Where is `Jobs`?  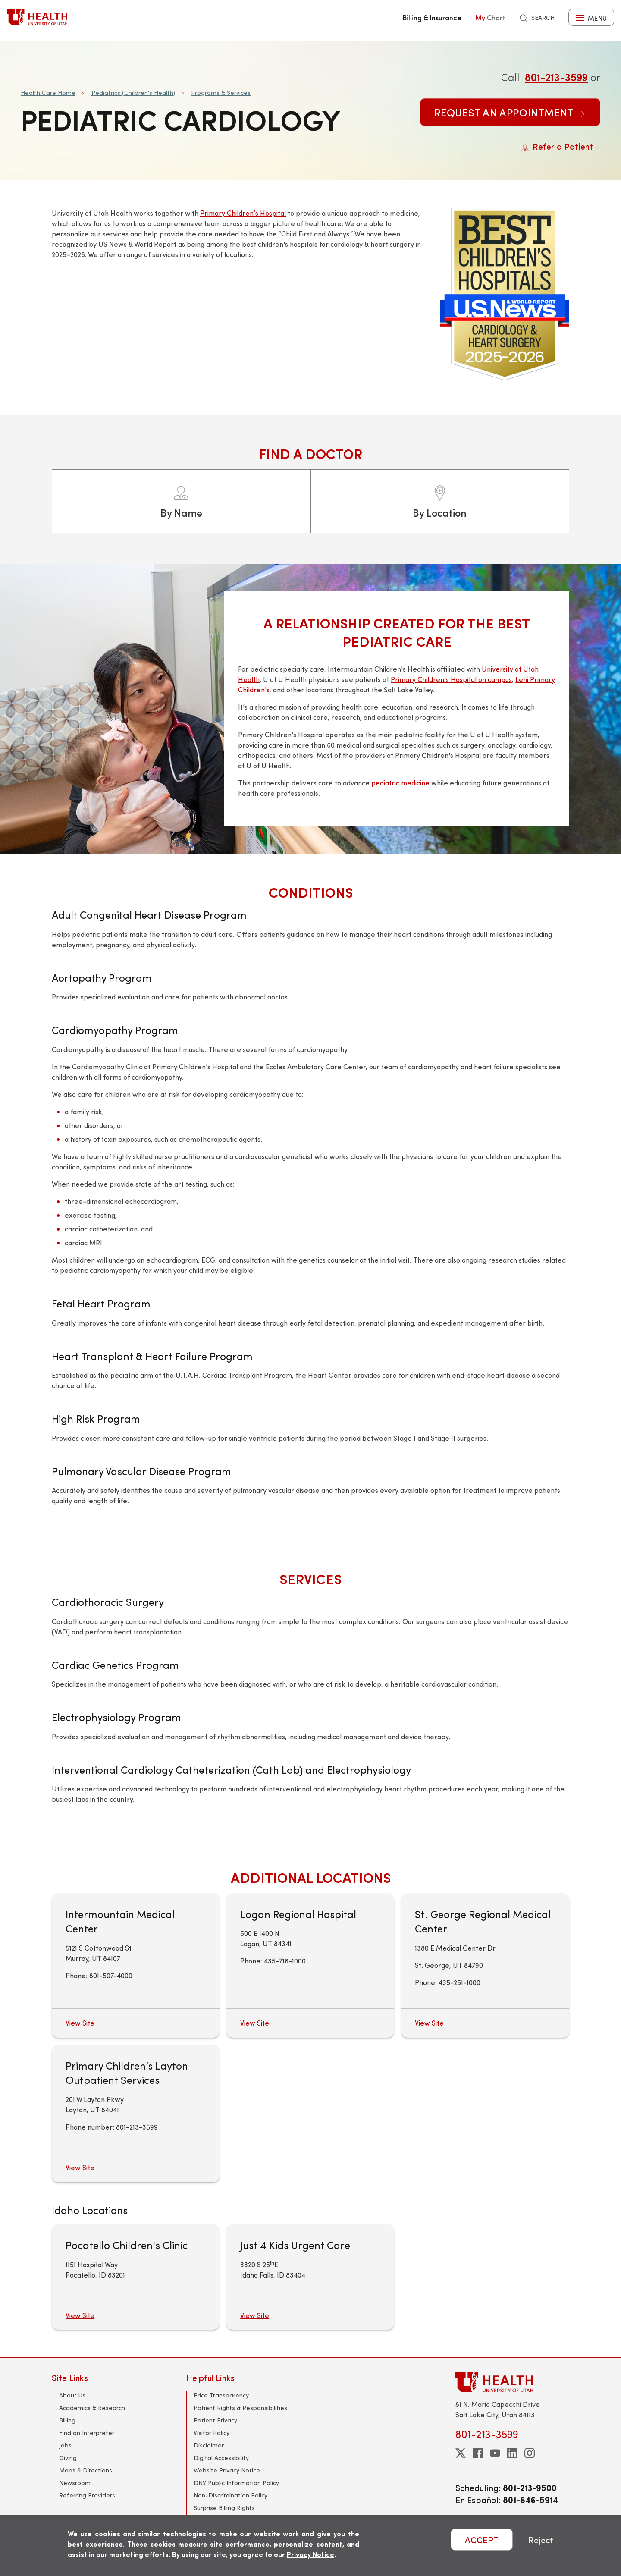 Jobs is located at coordinates (65, 2445).